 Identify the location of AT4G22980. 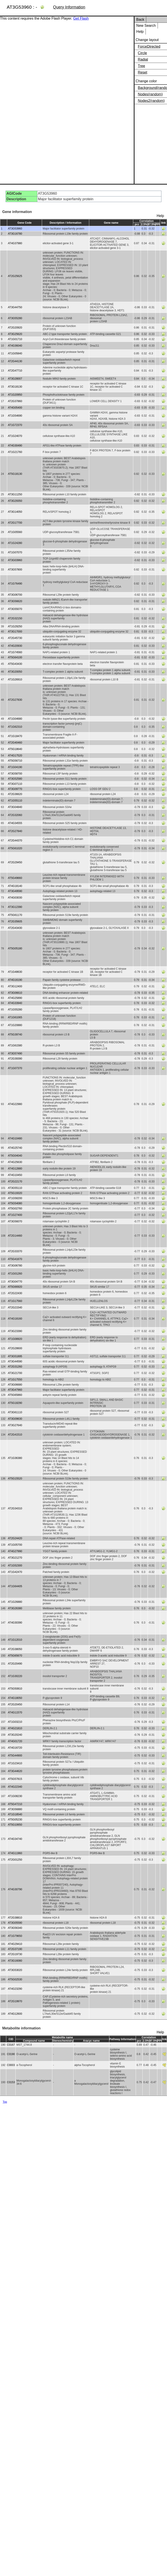
(15, 1104).